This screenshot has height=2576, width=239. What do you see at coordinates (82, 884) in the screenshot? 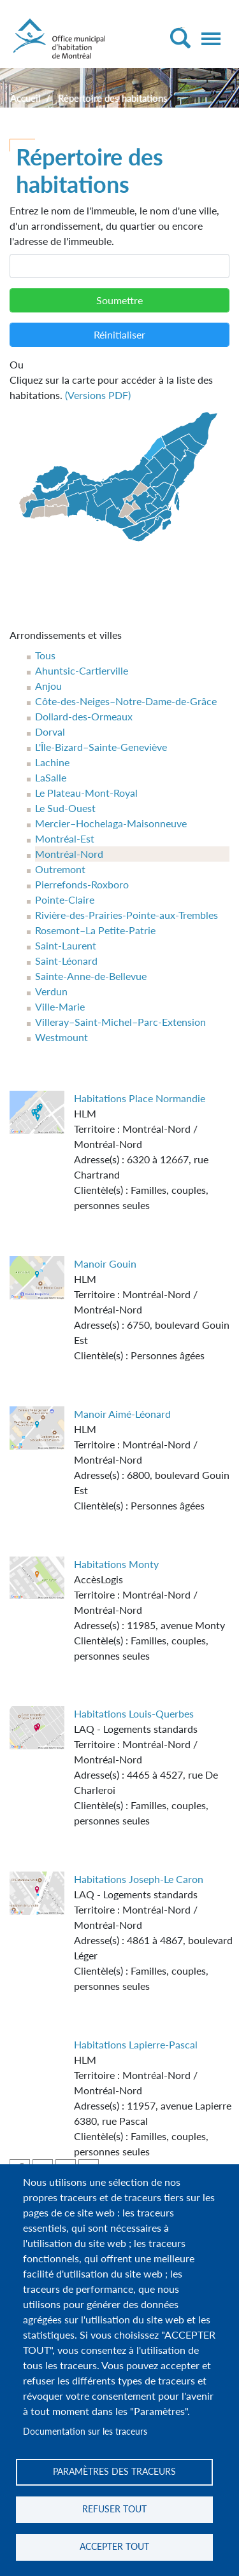
I see `Pierrefonds-Roxboro` at bounding box center [82, 884].